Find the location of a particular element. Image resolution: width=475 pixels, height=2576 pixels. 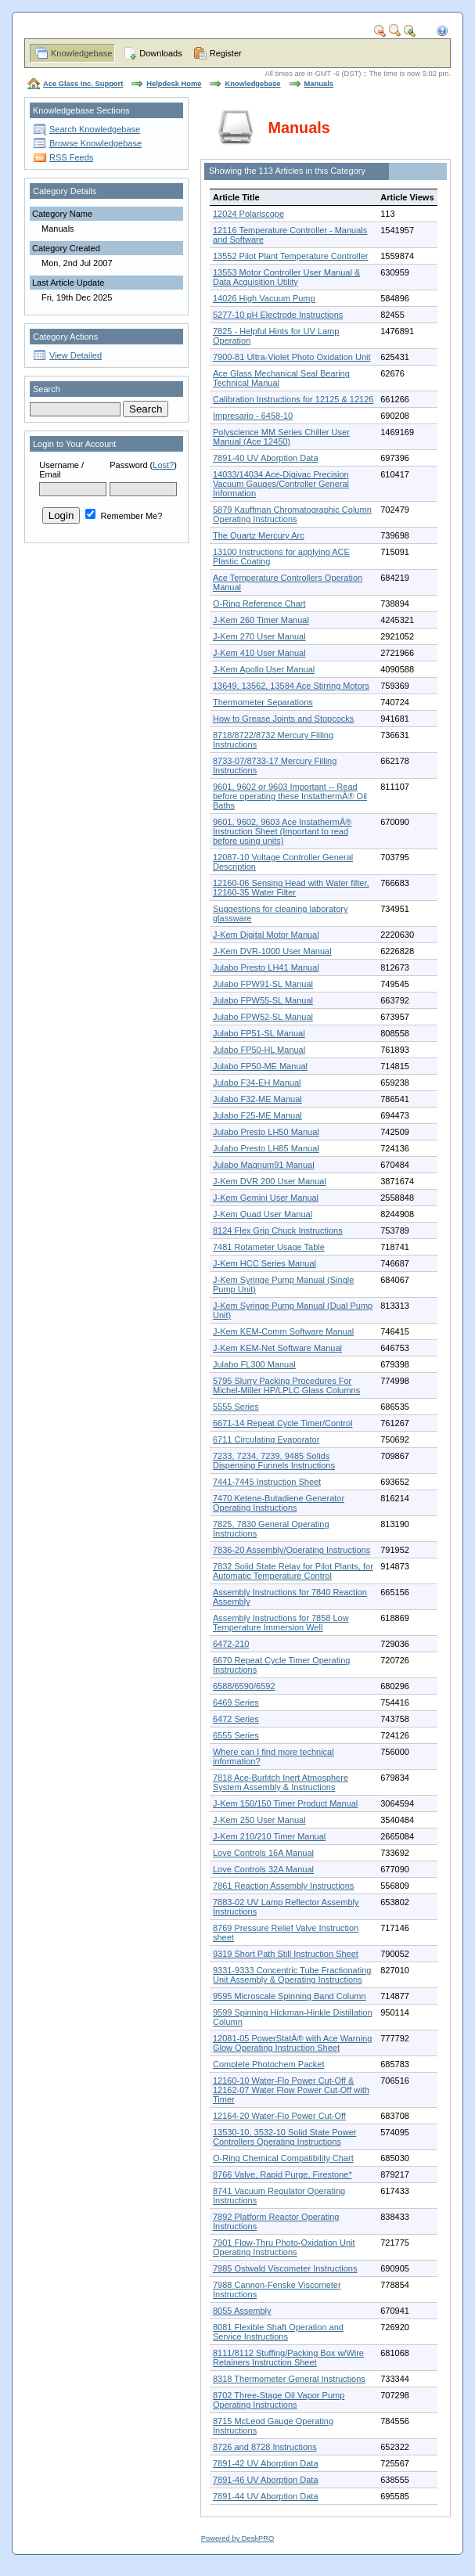

Julabo FPW91-SL Manual is located at coordinates (263, 984).